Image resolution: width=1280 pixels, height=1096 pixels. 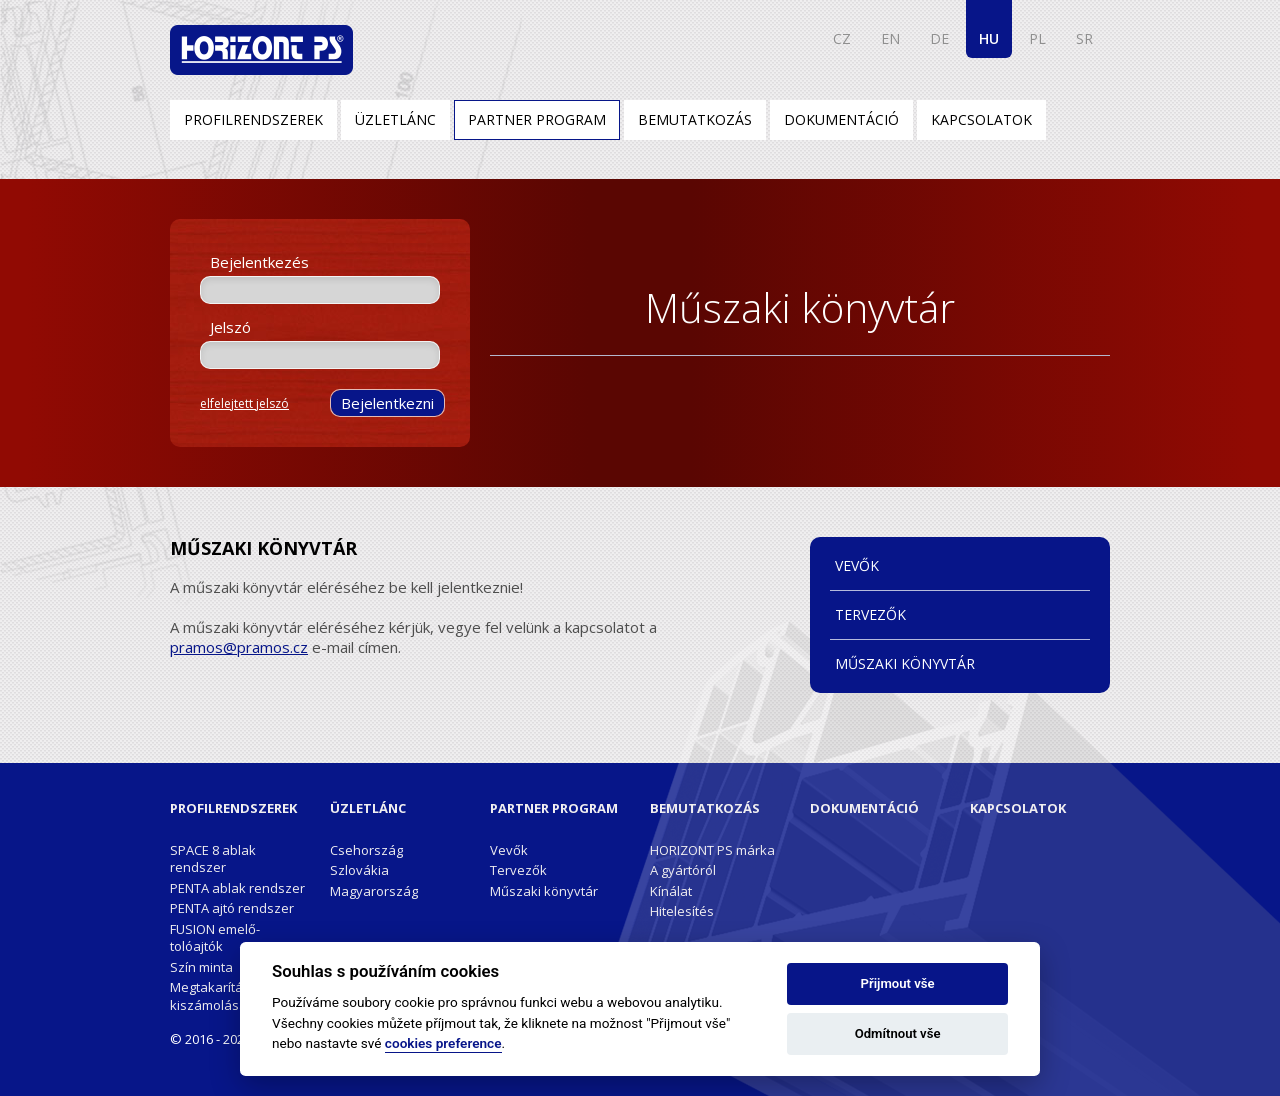 What do you see at coordinates (898, 1033) in the screenshot?
I see `Odmítnout vše` at bounding box center [898, 1033].